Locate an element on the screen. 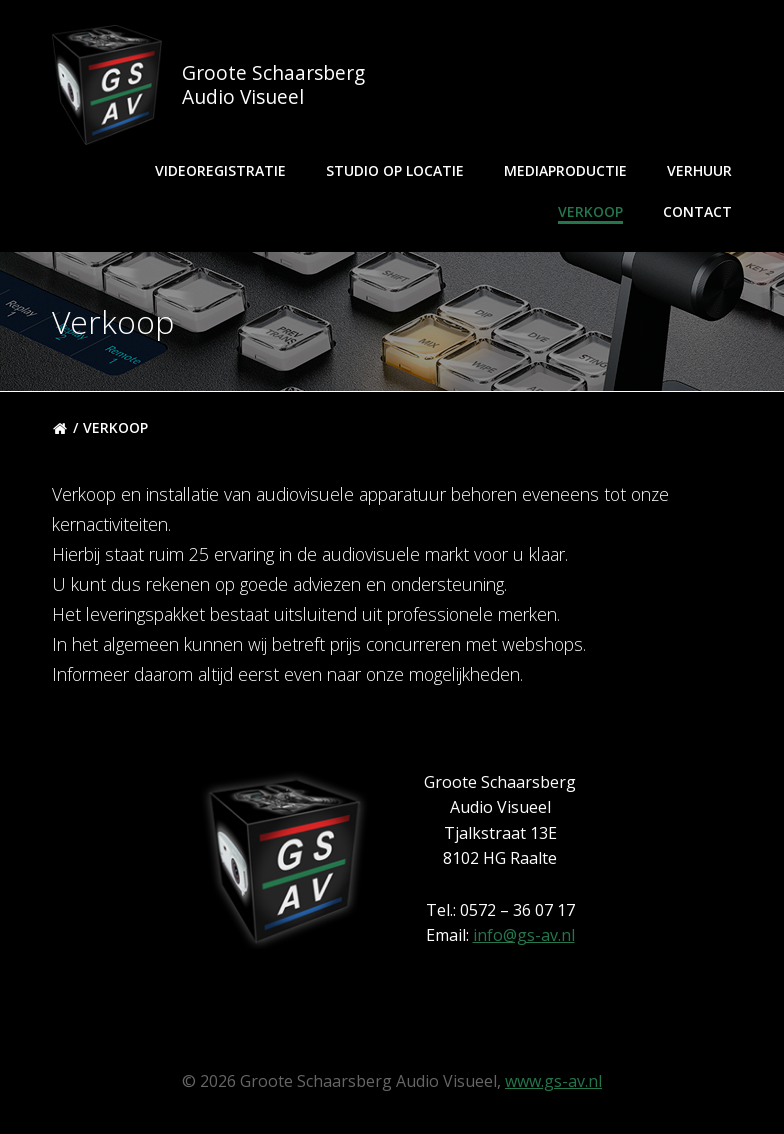 The width and height of the screenshot is (784, 1134). Studio op locatie is located at coordinates (395, 170).